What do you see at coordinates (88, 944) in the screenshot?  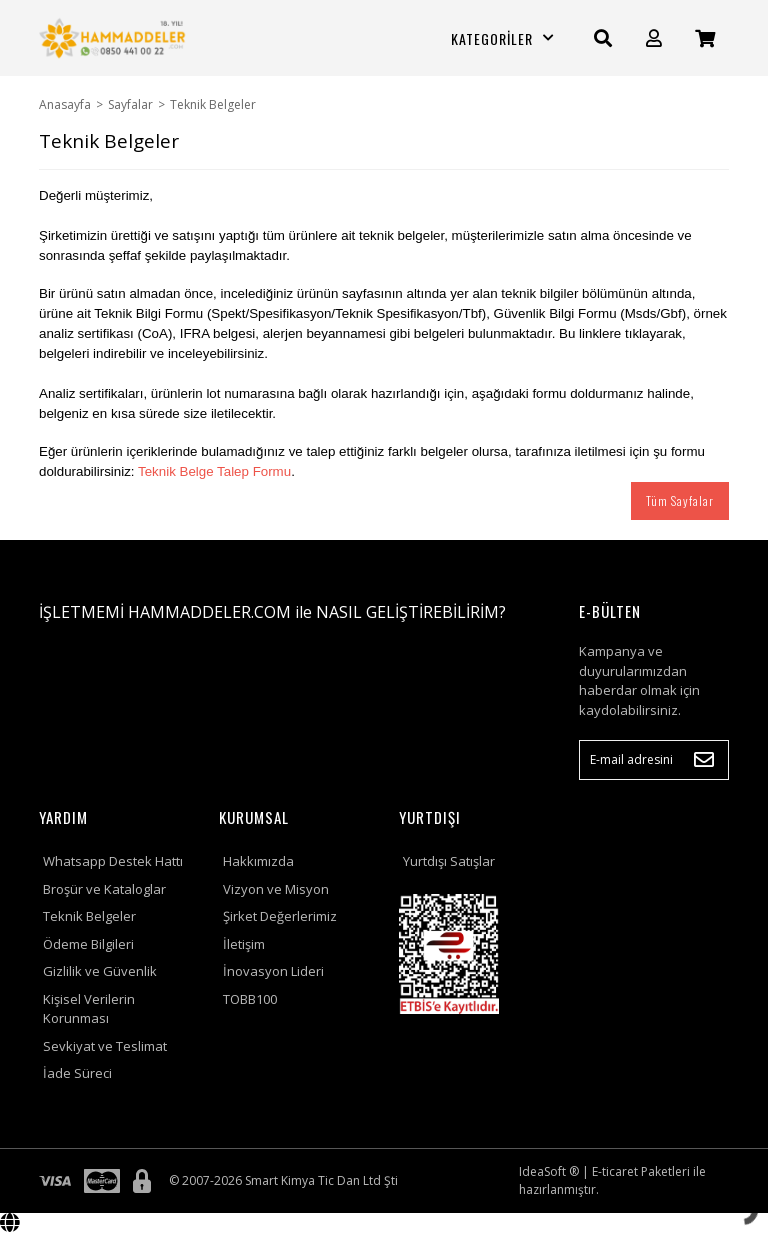 I see `Ödeme Bilgileri` at bounding box center [88, 944].